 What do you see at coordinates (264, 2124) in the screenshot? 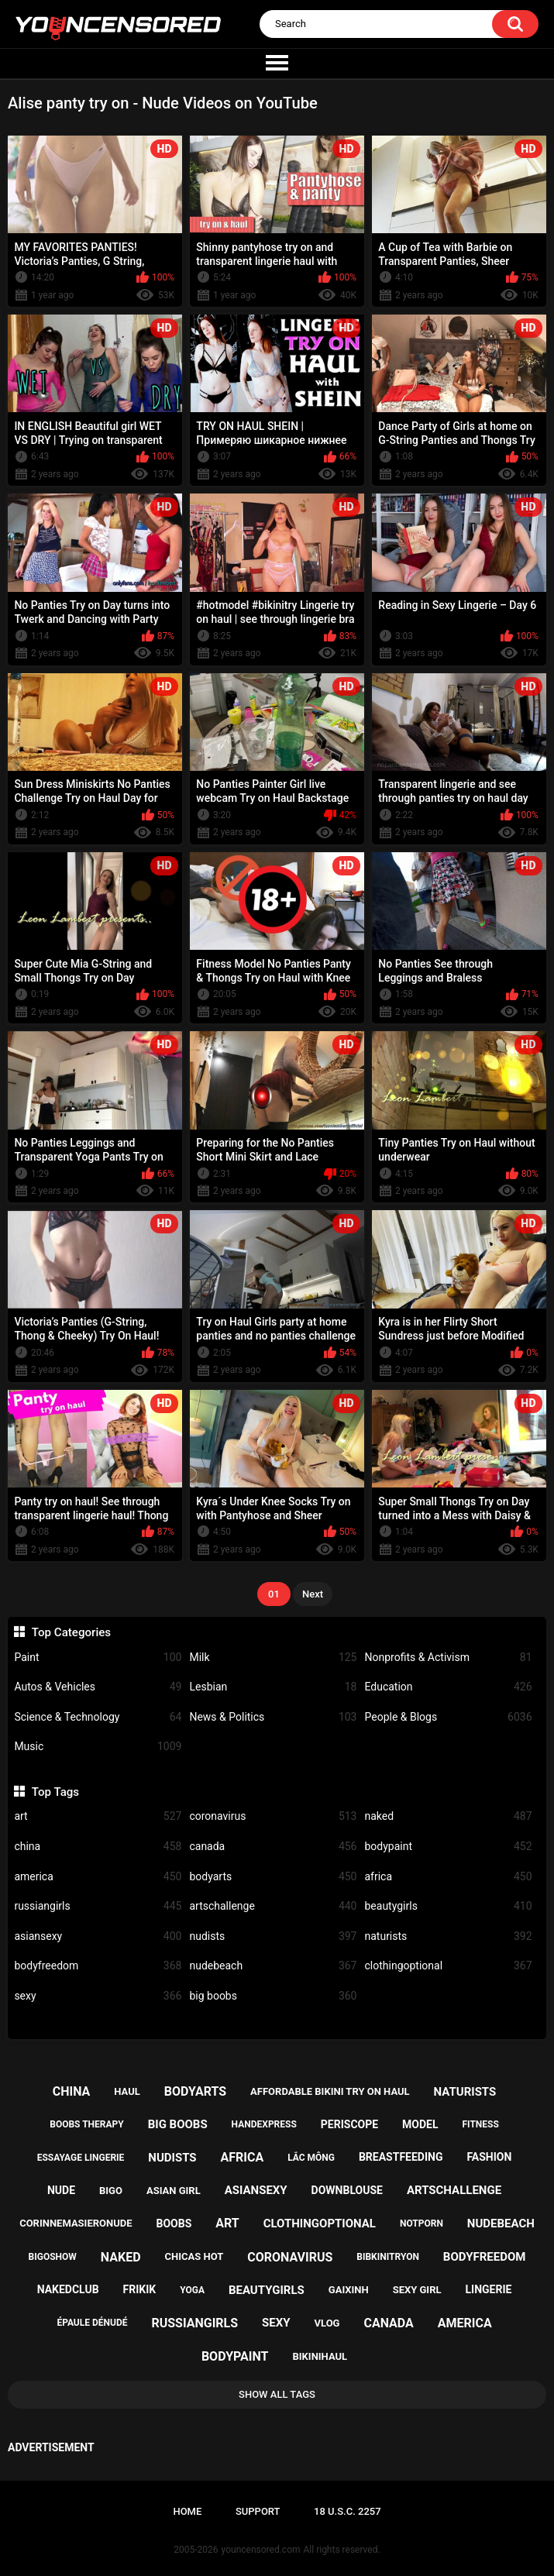
I see `handexpress` at bounding box center [264, 2124].